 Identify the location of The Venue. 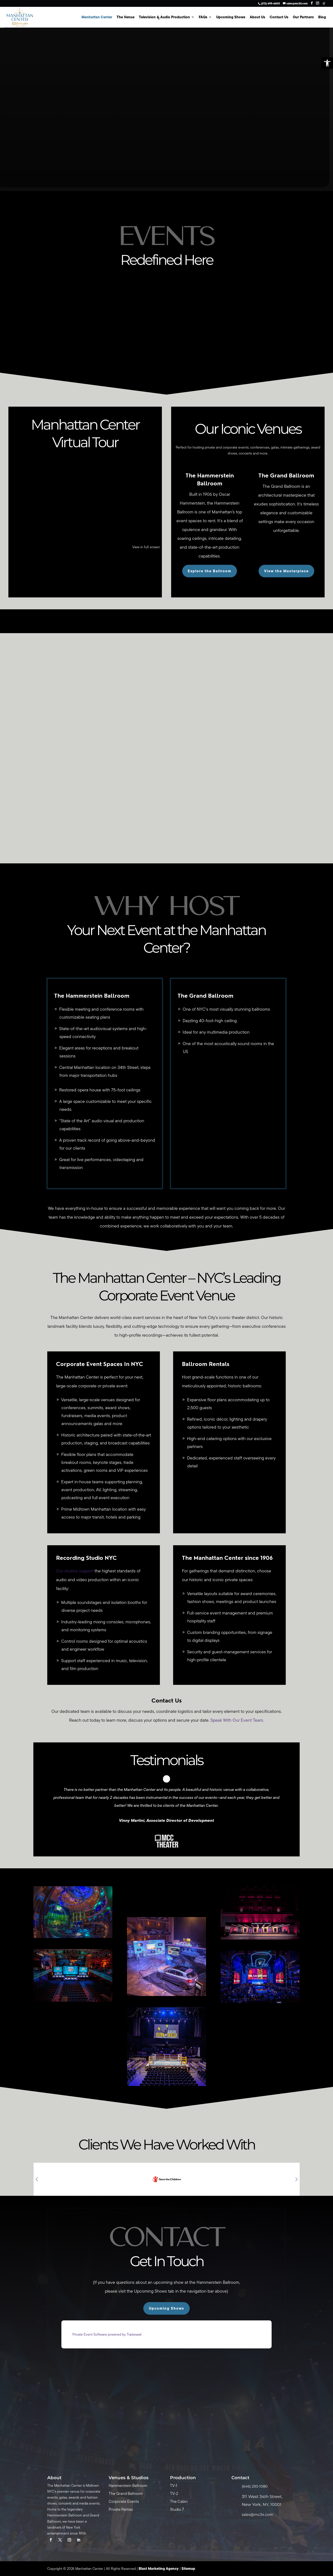
(125, 17).